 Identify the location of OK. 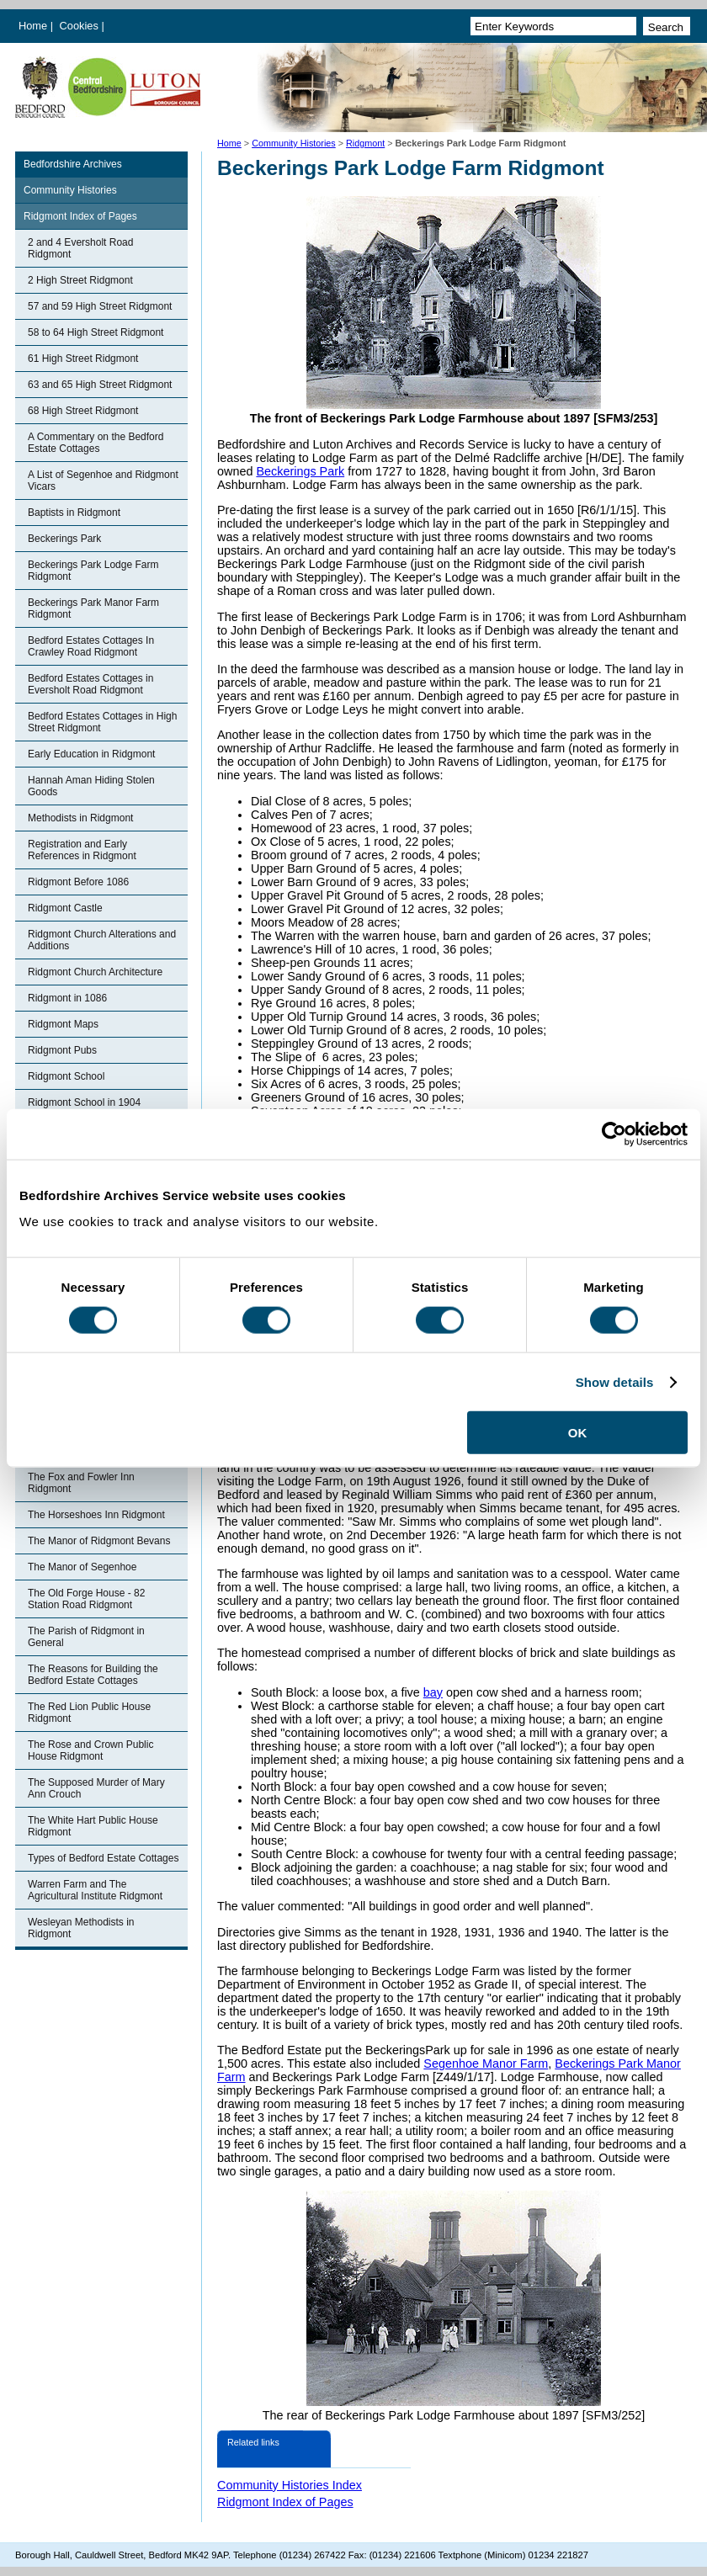
(577, 1433).